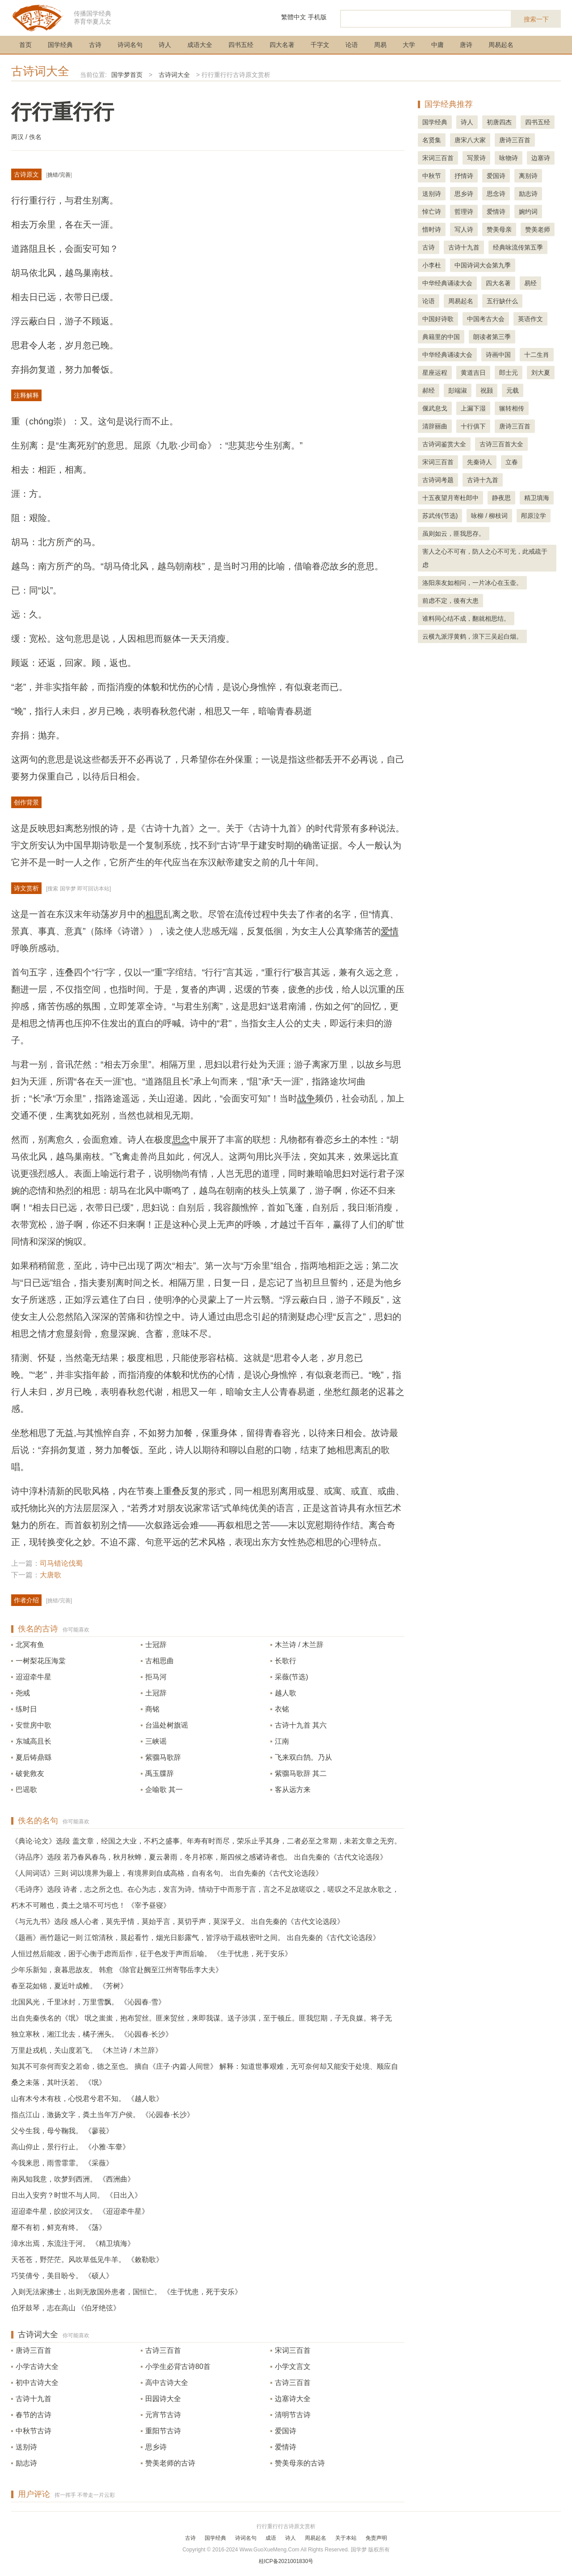 Image resolution: width=572 pixels, height=2576 pixels. What do you see at coordinates (482, 265) in the screenshot?
I see `中国诗词大会第九季` at bounding box center [482, 265].